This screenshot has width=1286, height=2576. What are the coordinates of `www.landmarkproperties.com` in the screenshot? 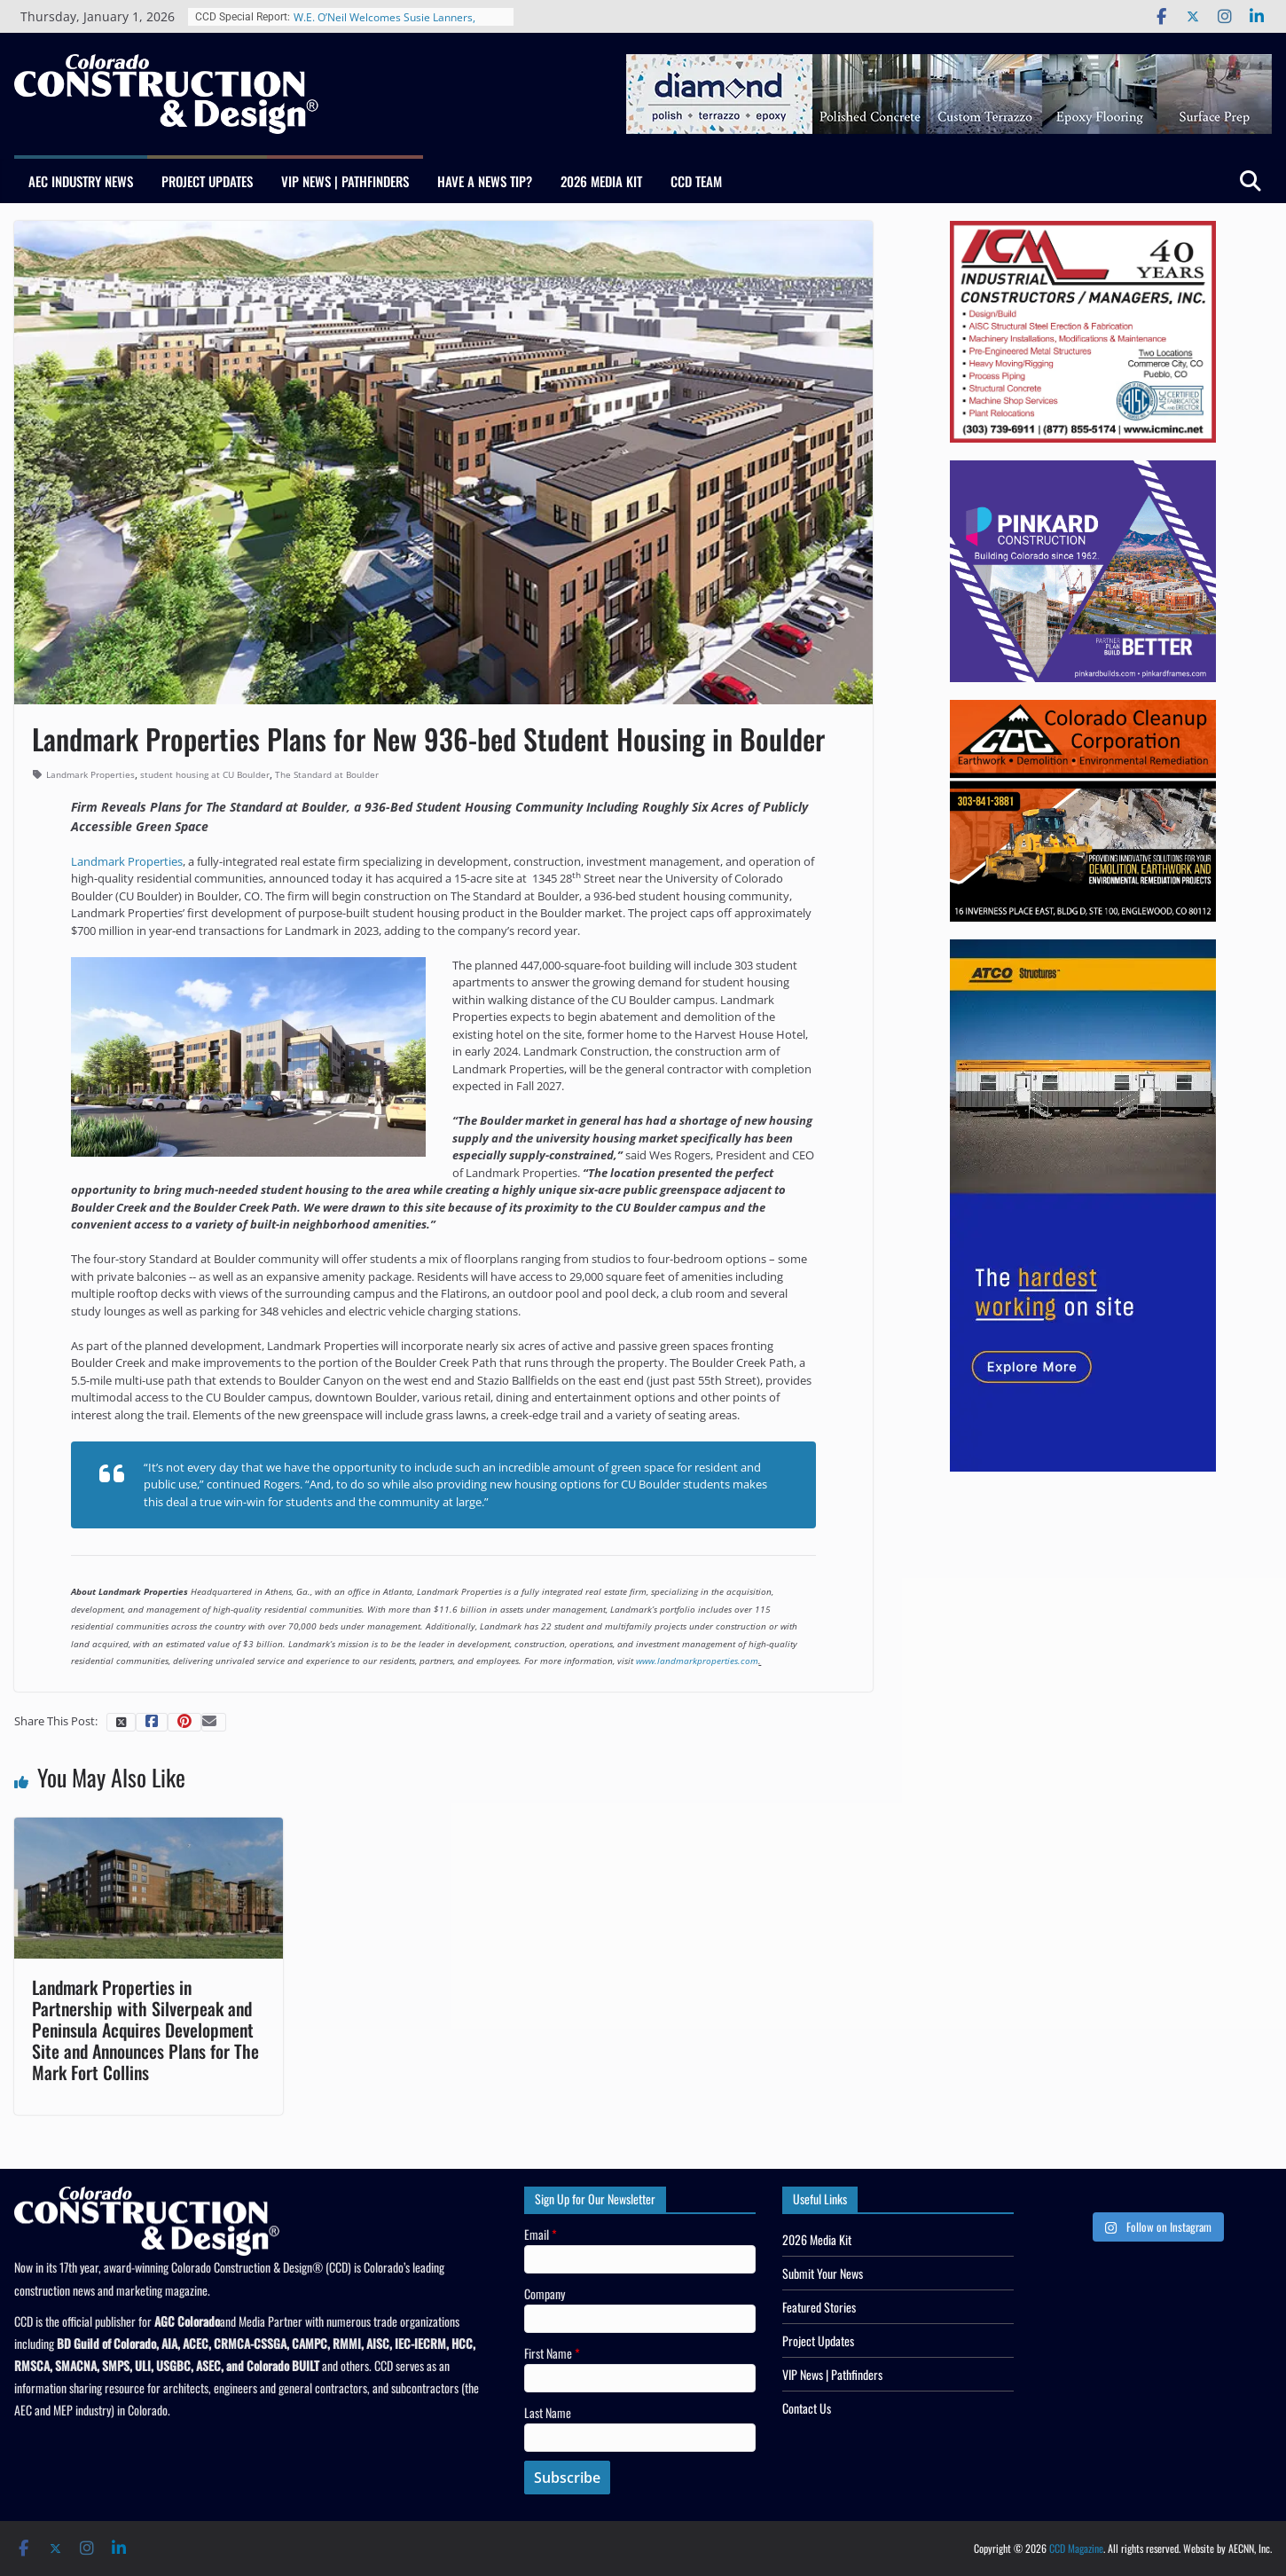 It's located at (697, 1660).